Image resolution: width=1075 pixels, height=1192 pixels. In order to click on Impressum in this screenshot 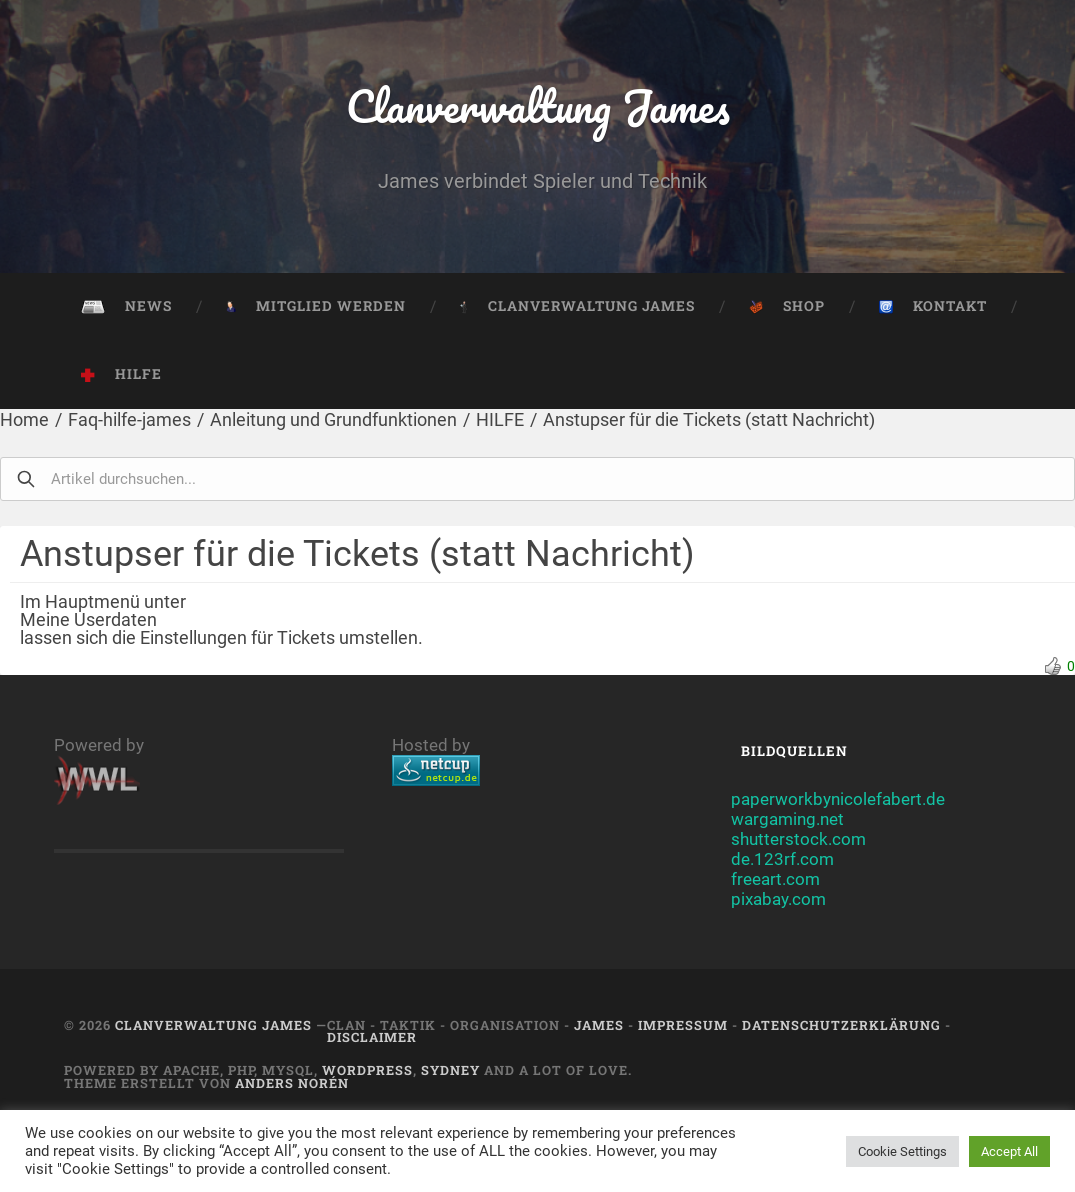, I will do `click(683, 1025)`.